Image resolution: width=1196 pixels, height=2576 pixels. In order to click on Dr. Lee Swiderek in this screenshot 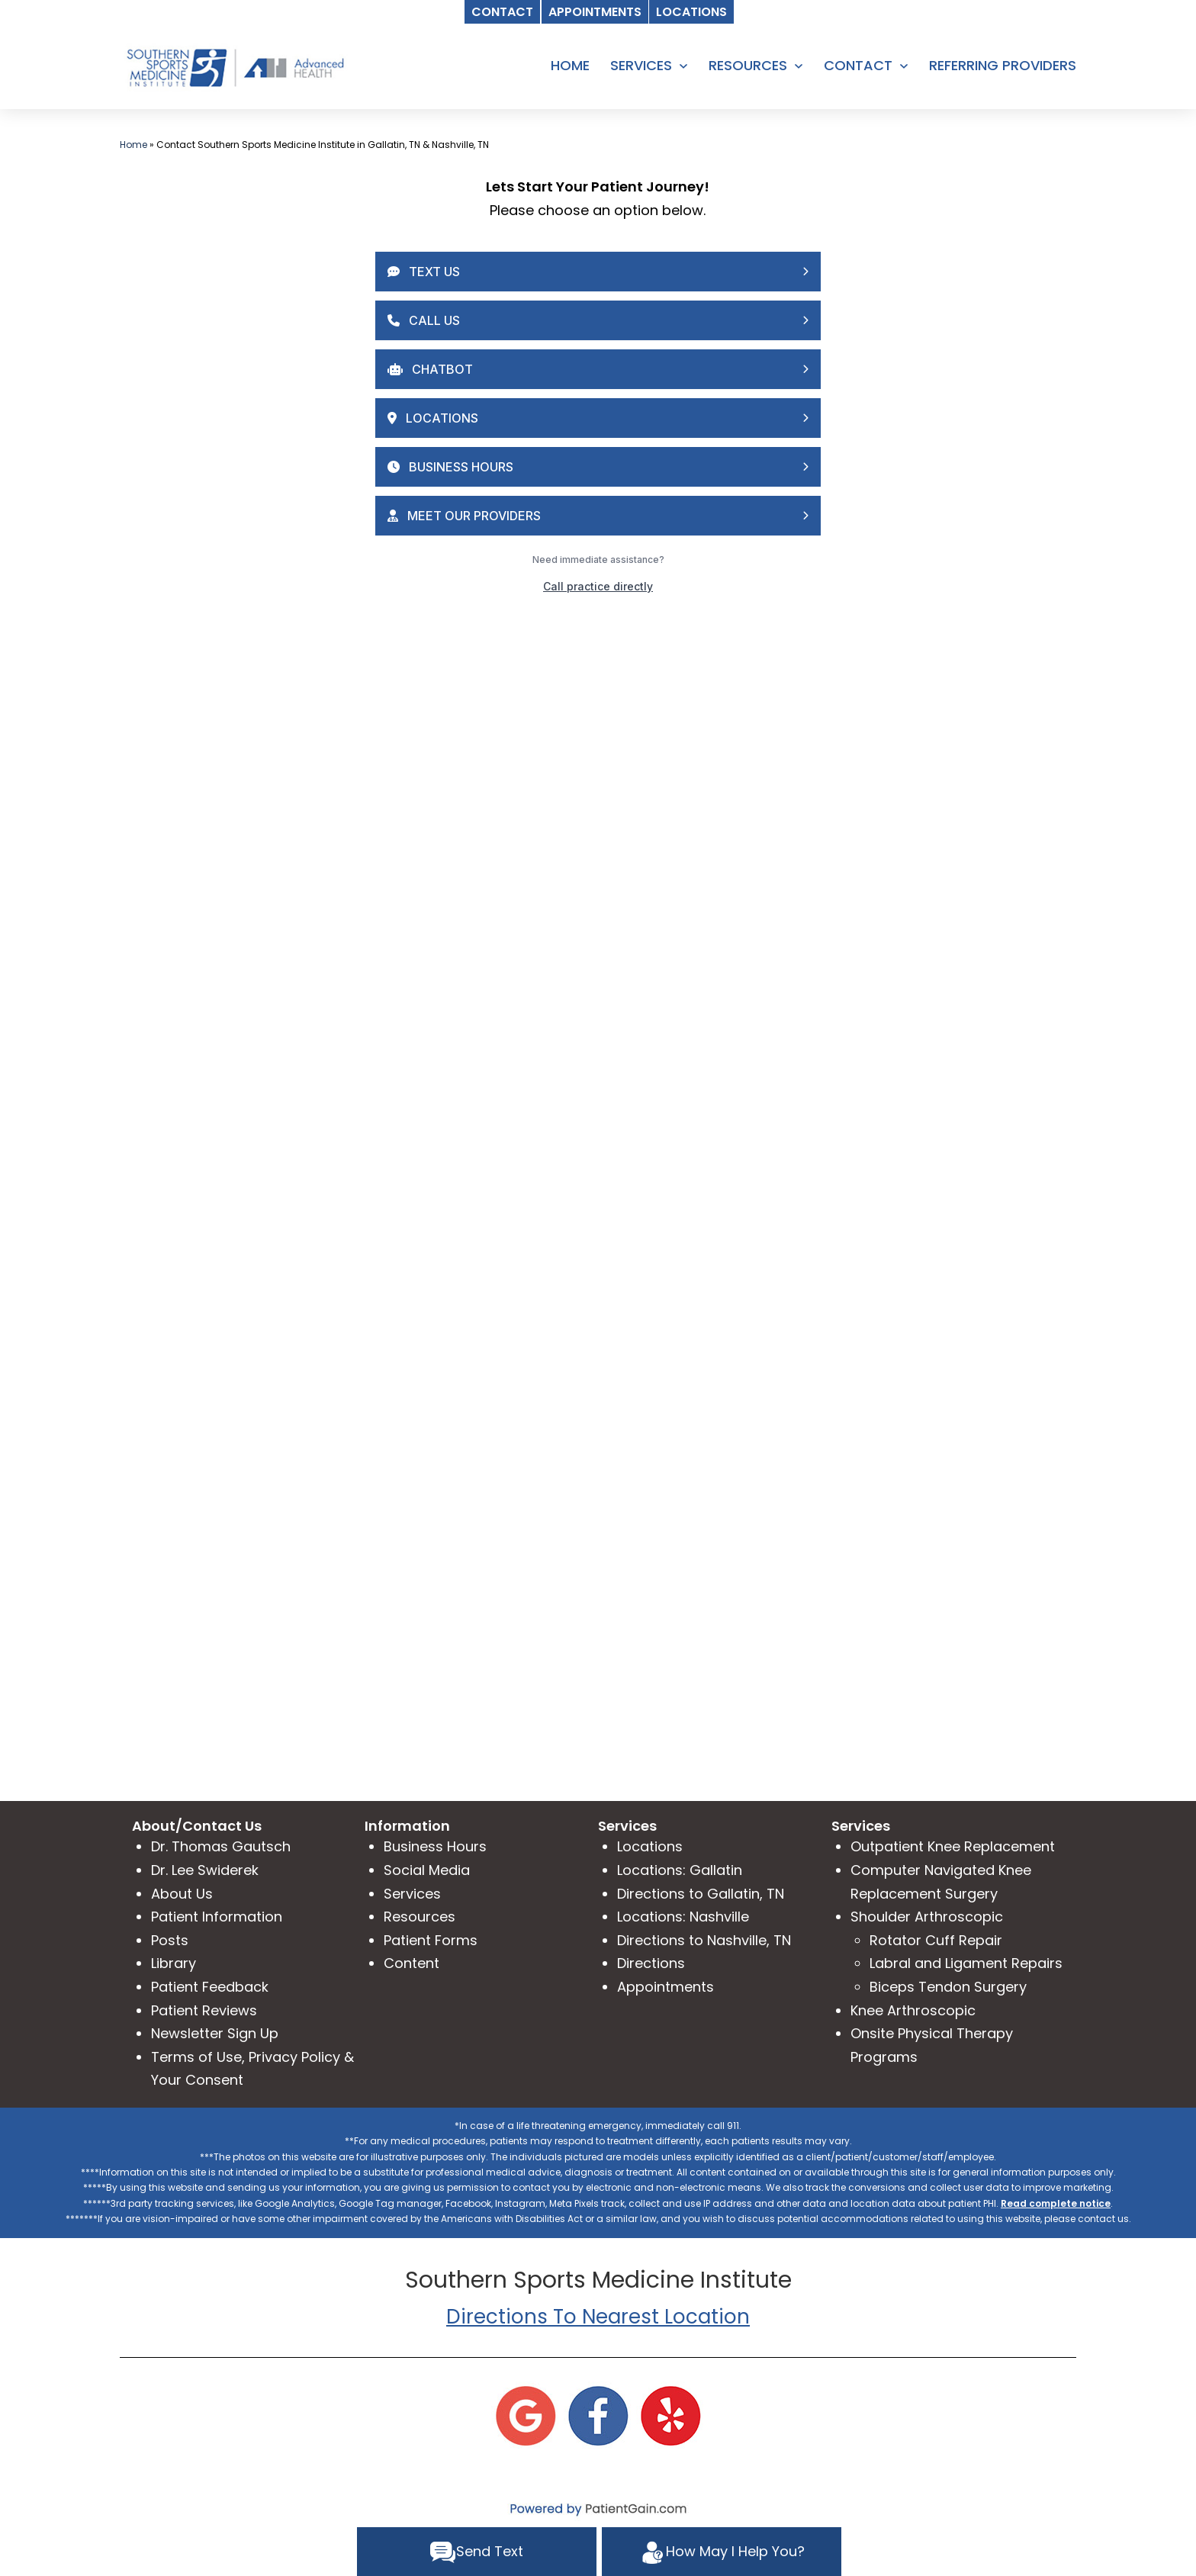, I will do `click(205, 1870)`.